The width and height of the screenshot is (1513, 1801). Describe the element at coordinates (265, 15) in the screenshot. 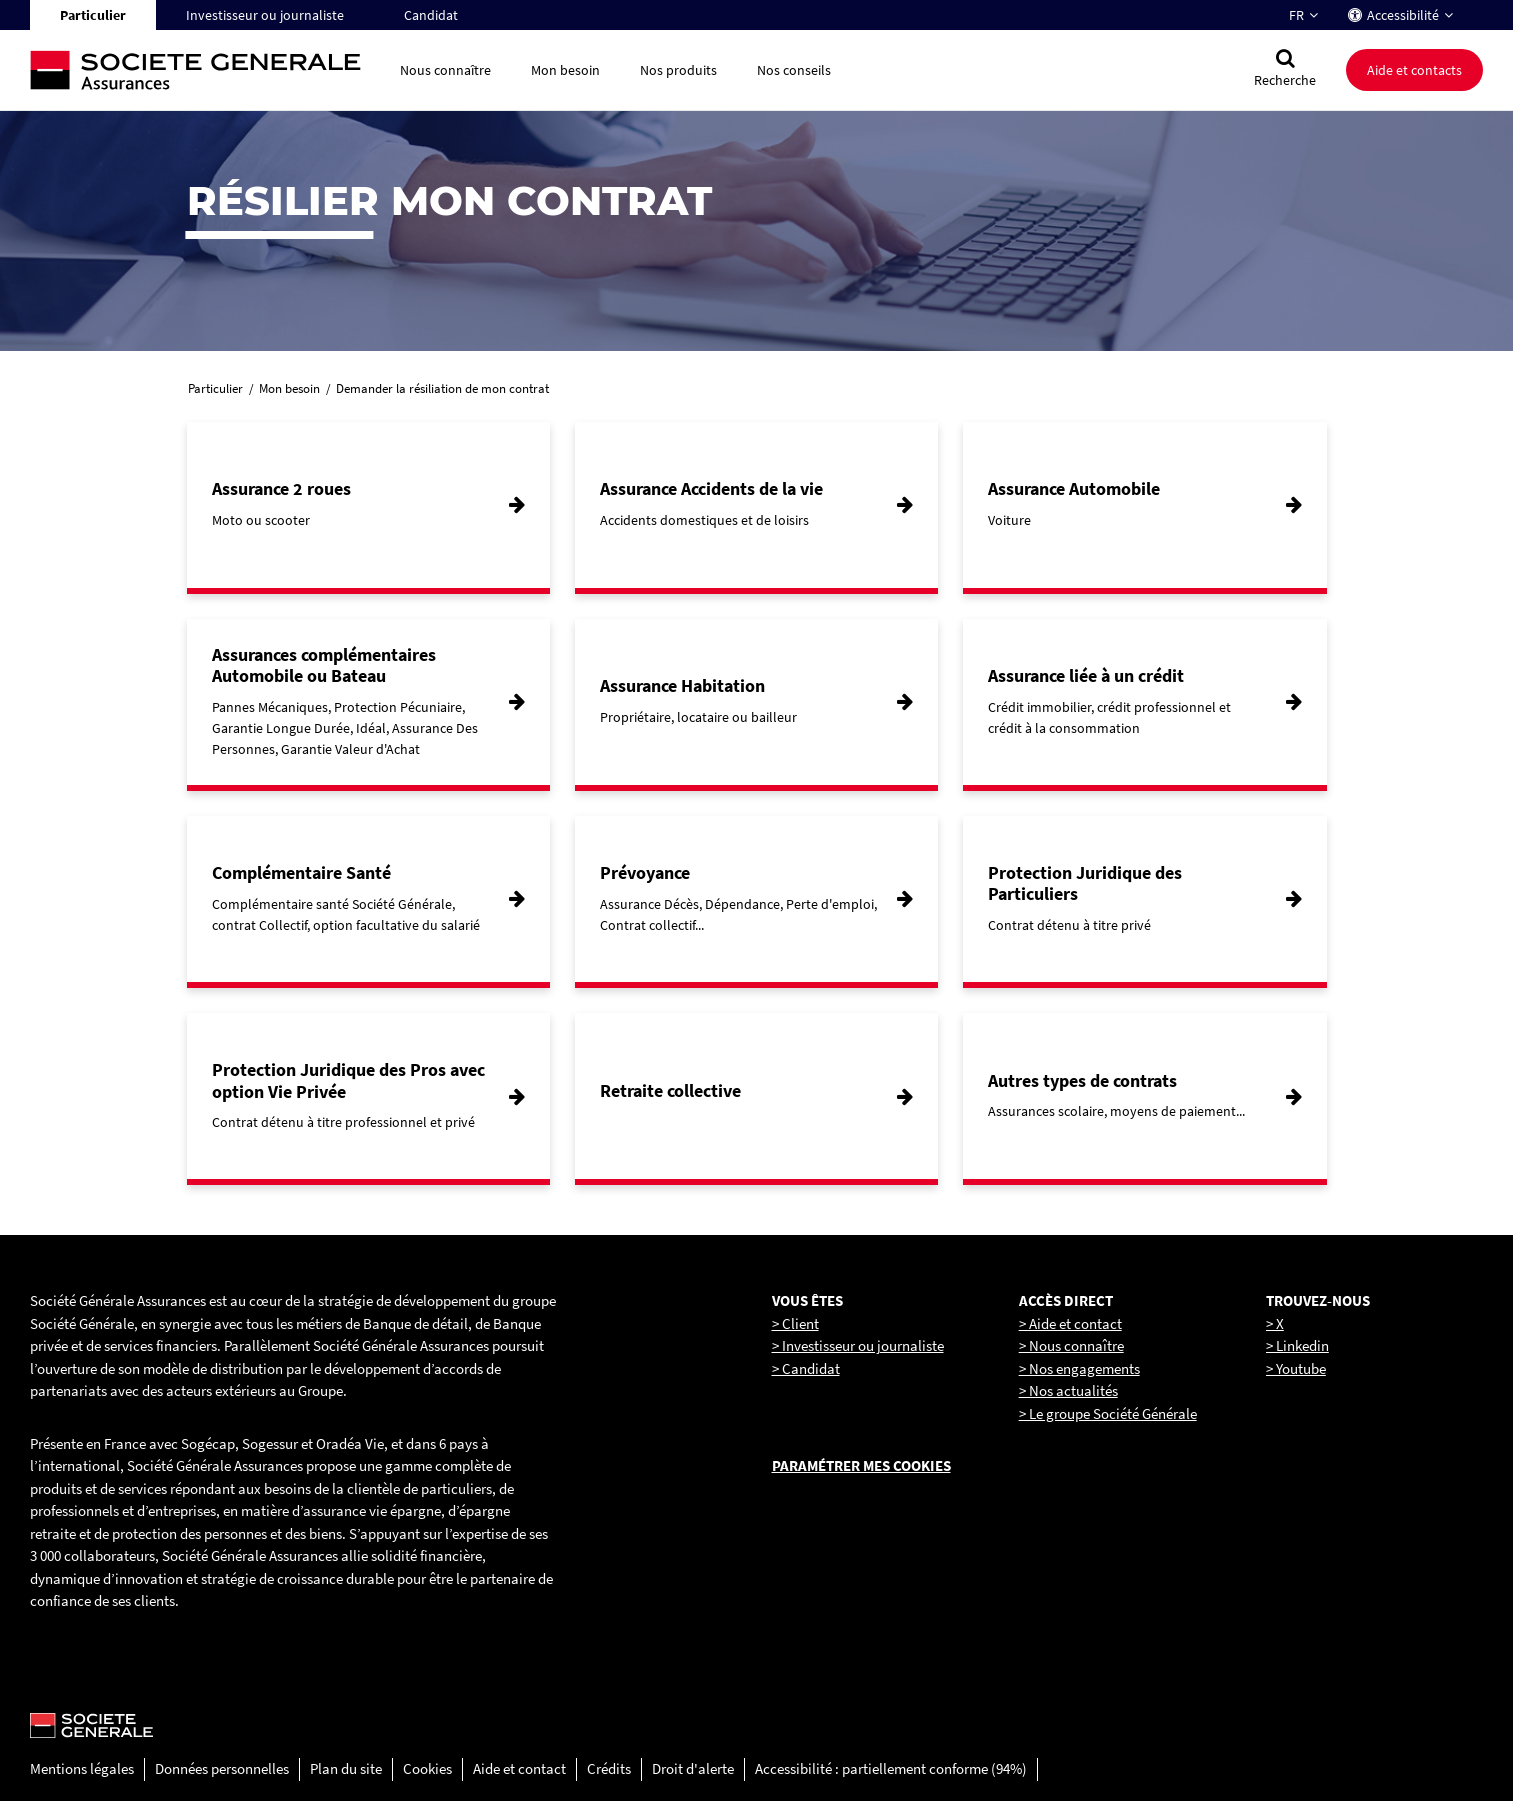

I see `Investisseur ou journaliste` at that location.